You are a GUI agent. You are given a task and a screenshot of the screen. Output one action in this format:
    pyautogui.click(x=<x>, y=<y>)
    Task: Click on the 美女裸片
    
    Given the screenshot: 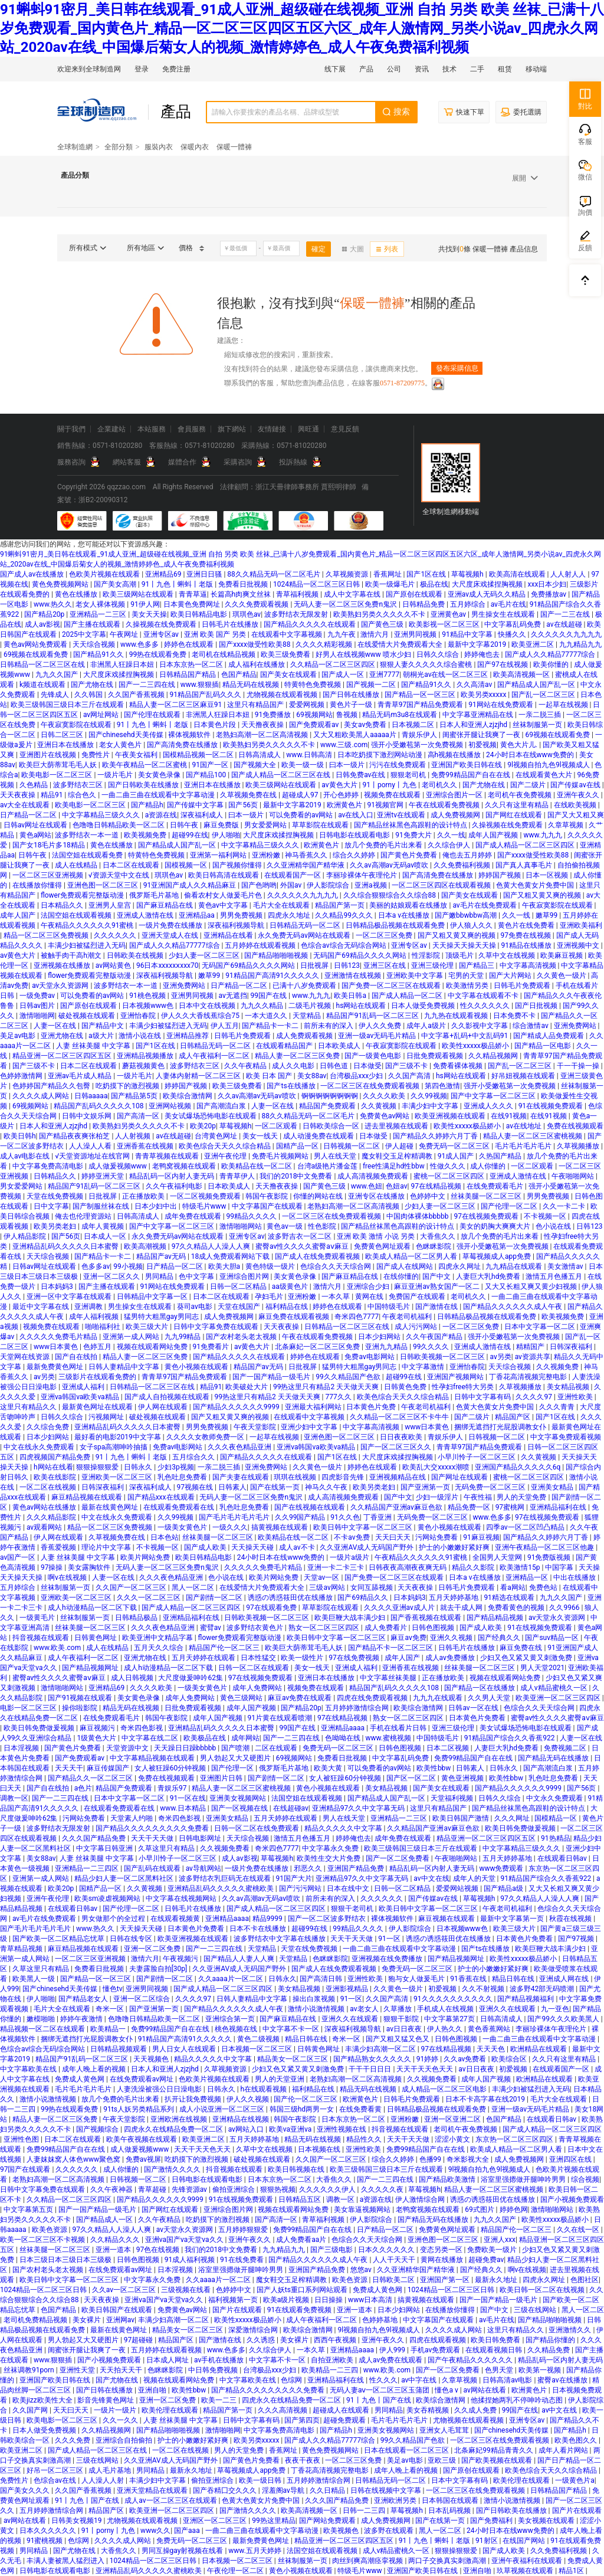 What is the action you would take?
    pyautogui.click(x=88, y=2320)
    